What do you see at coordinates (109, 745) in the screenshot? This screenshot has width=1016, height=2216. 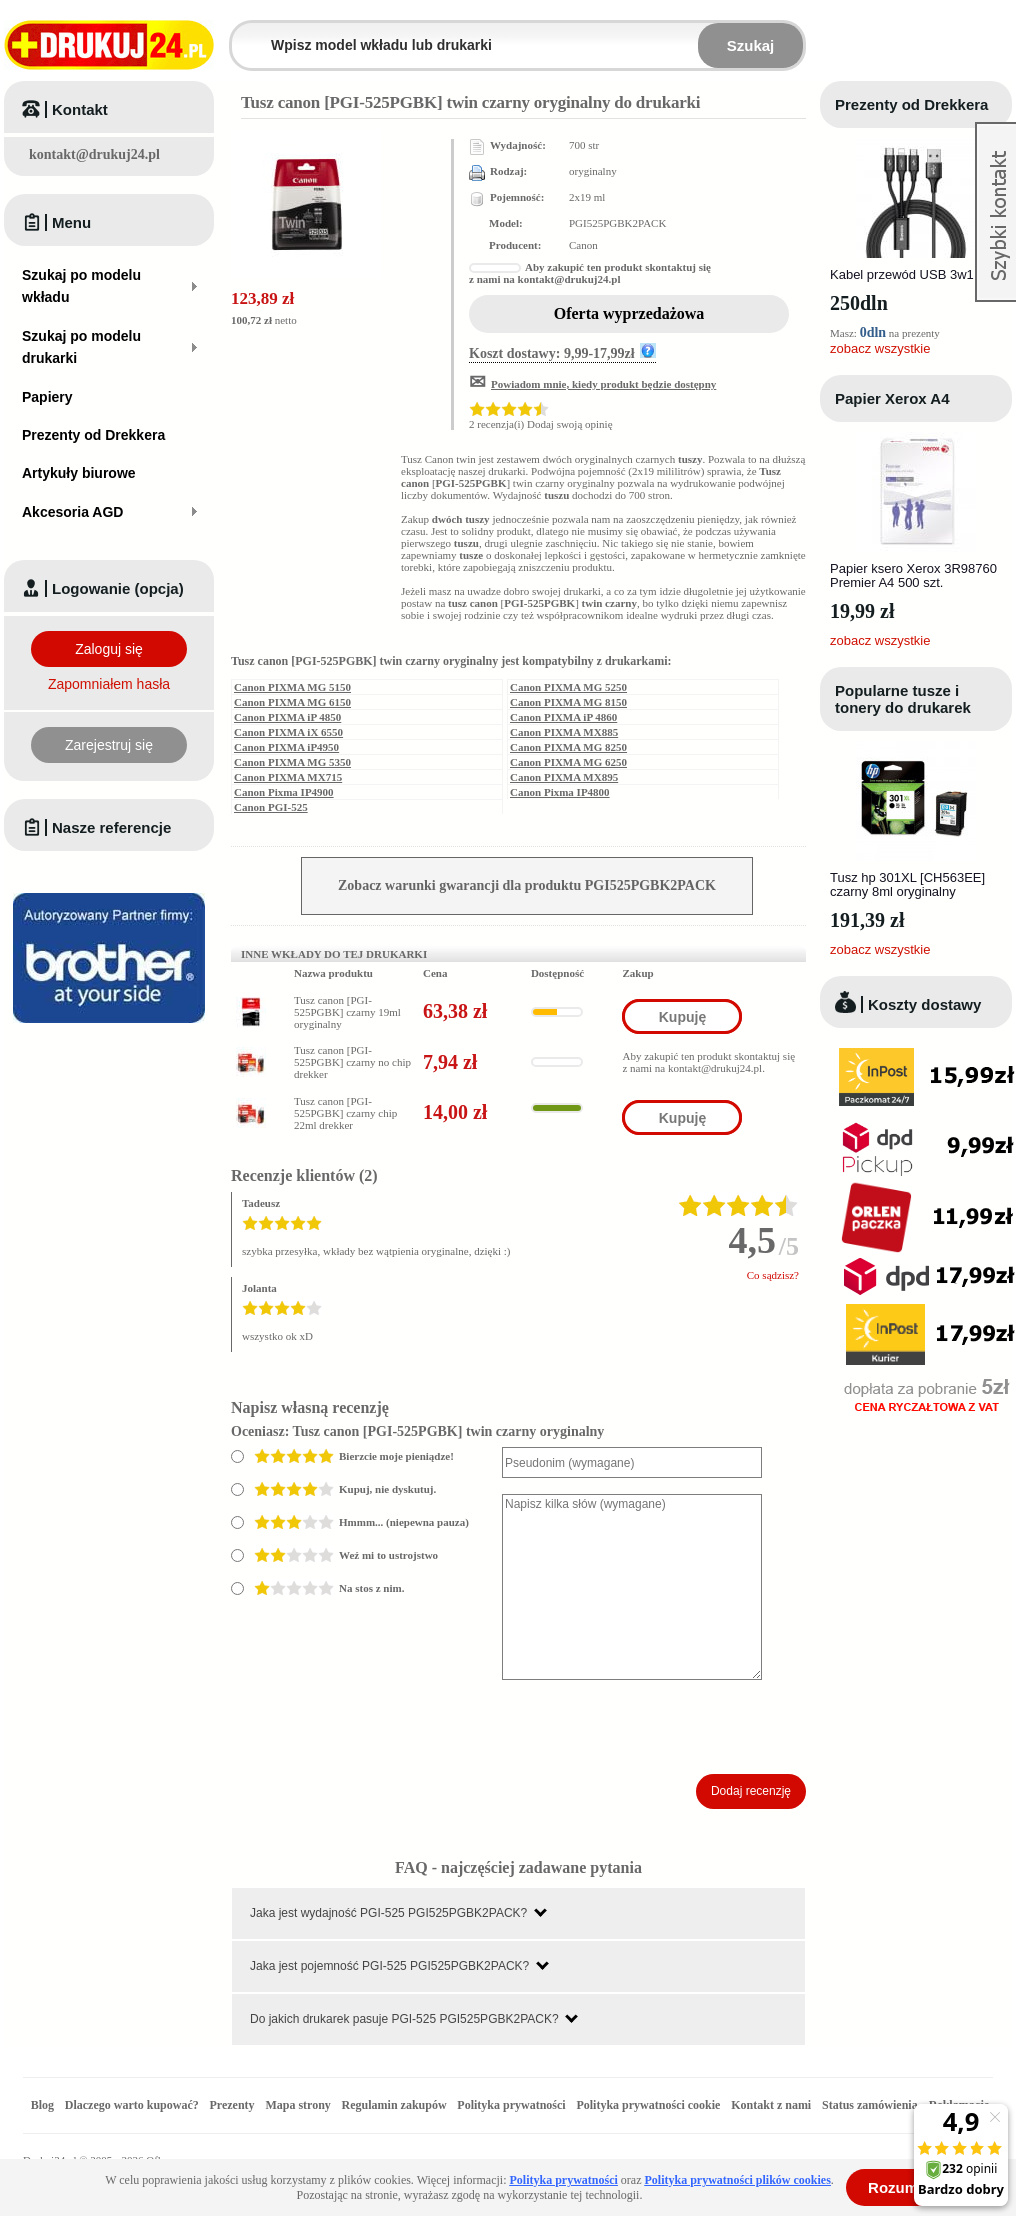 I see `Zarejestruj się` at bounding box center [109, 745].